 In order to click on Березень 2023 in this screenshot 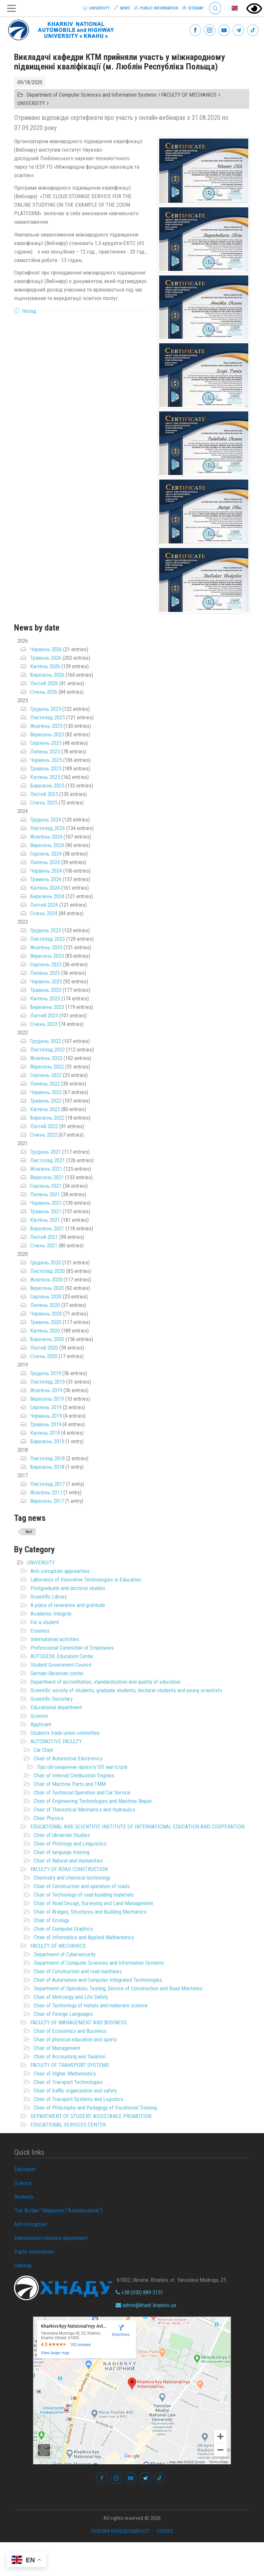, I will do `click(47, 1007)`.